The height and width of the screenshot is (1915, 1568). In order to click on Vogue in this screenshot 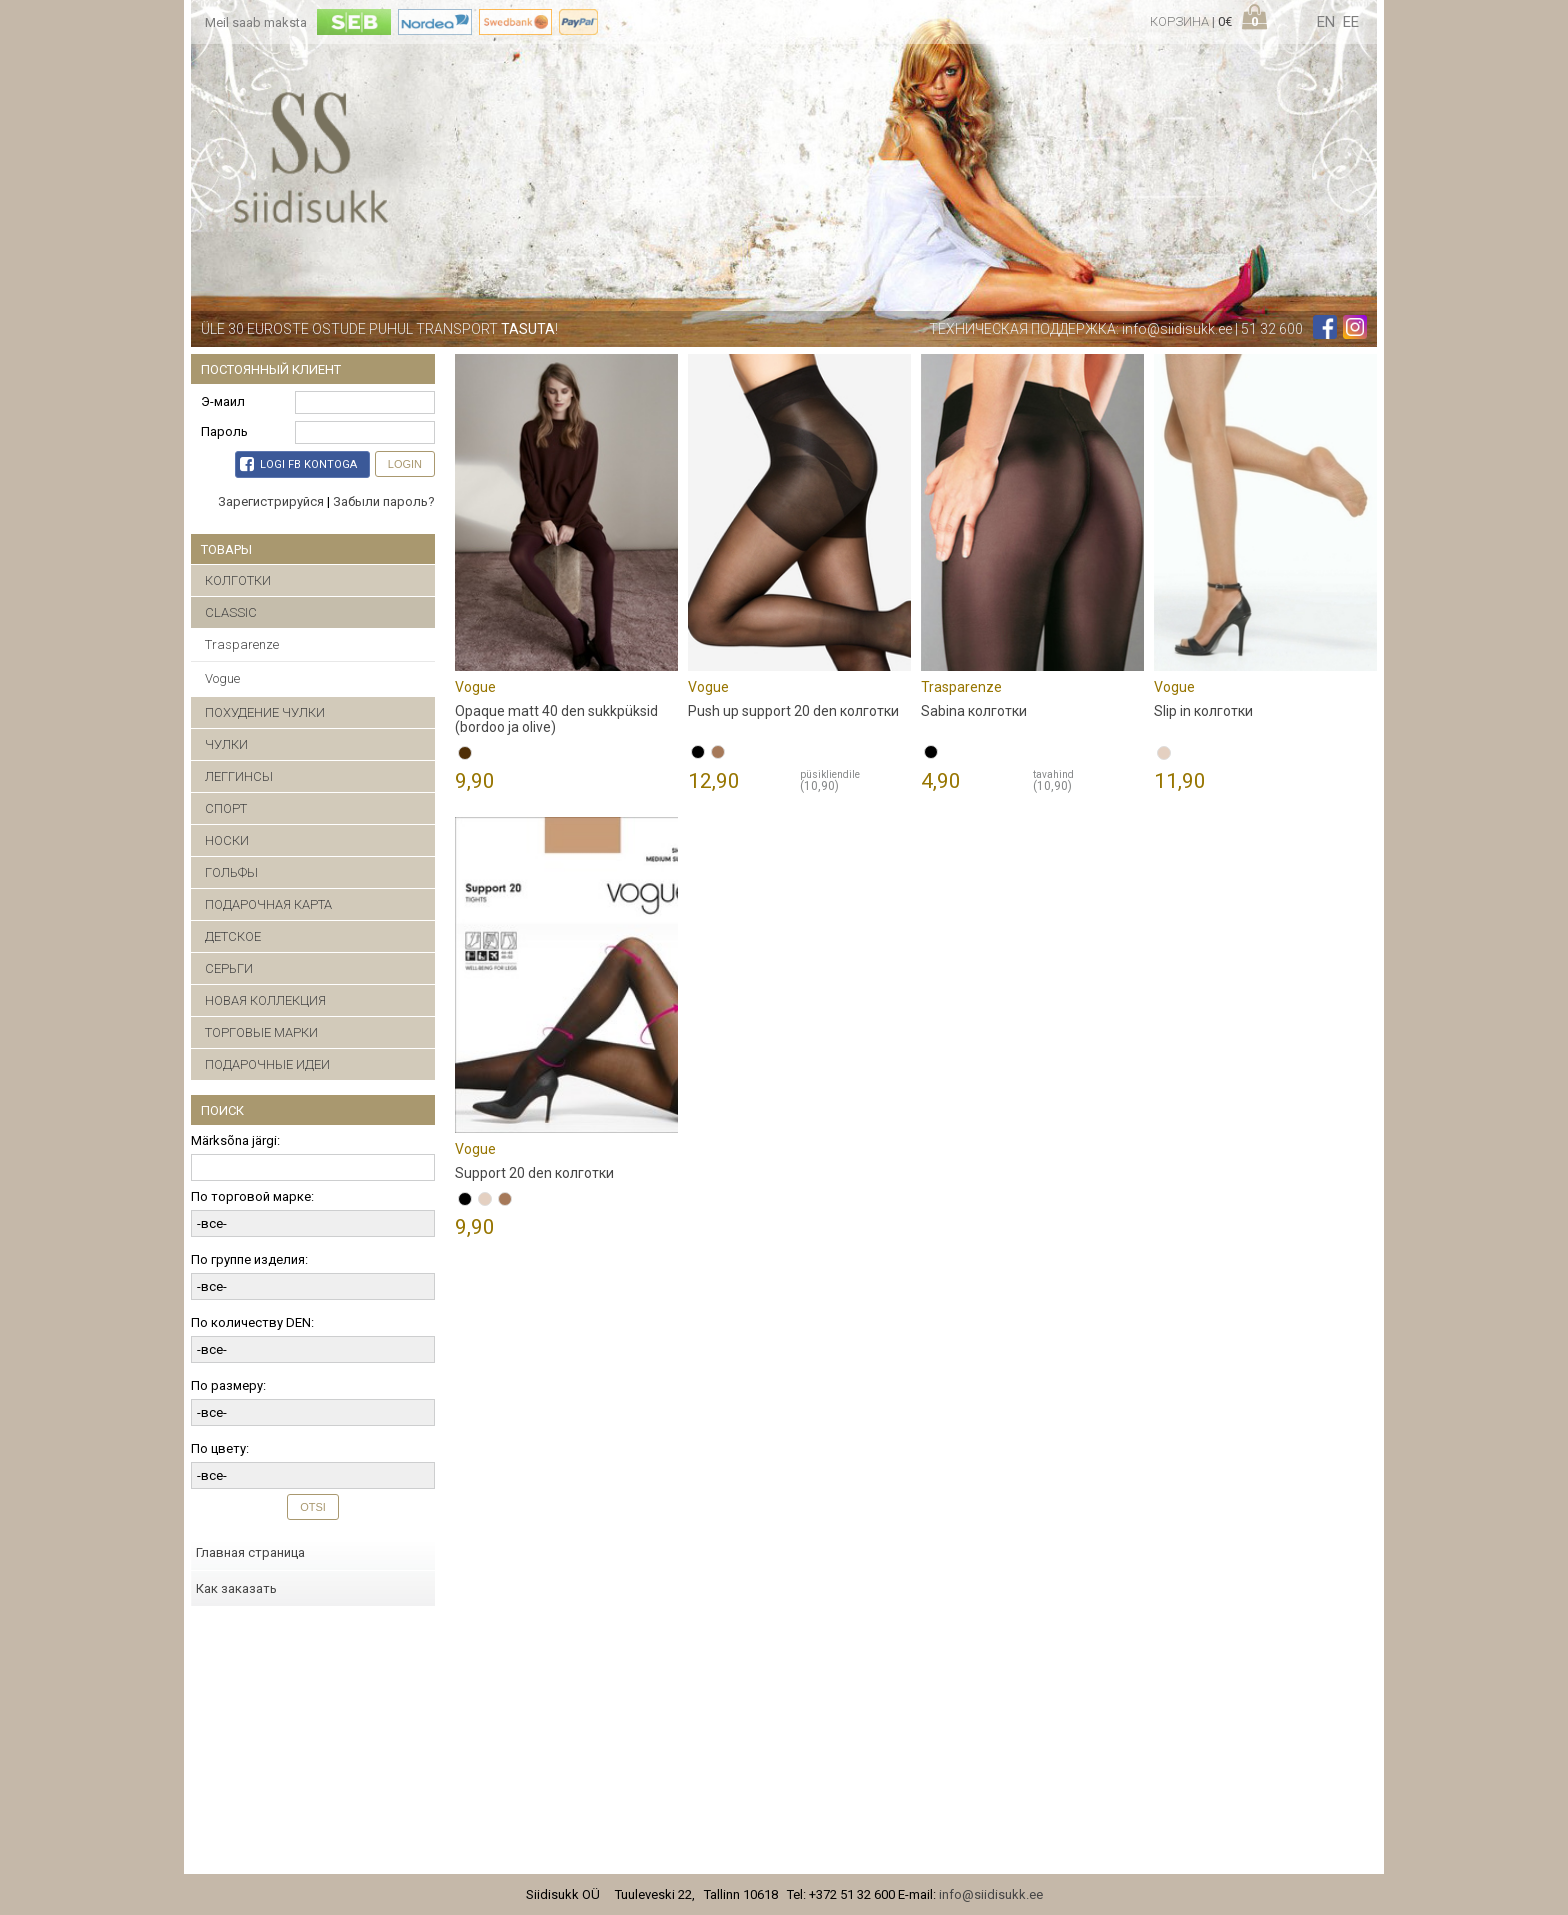, I will do `click(222, 678)`.